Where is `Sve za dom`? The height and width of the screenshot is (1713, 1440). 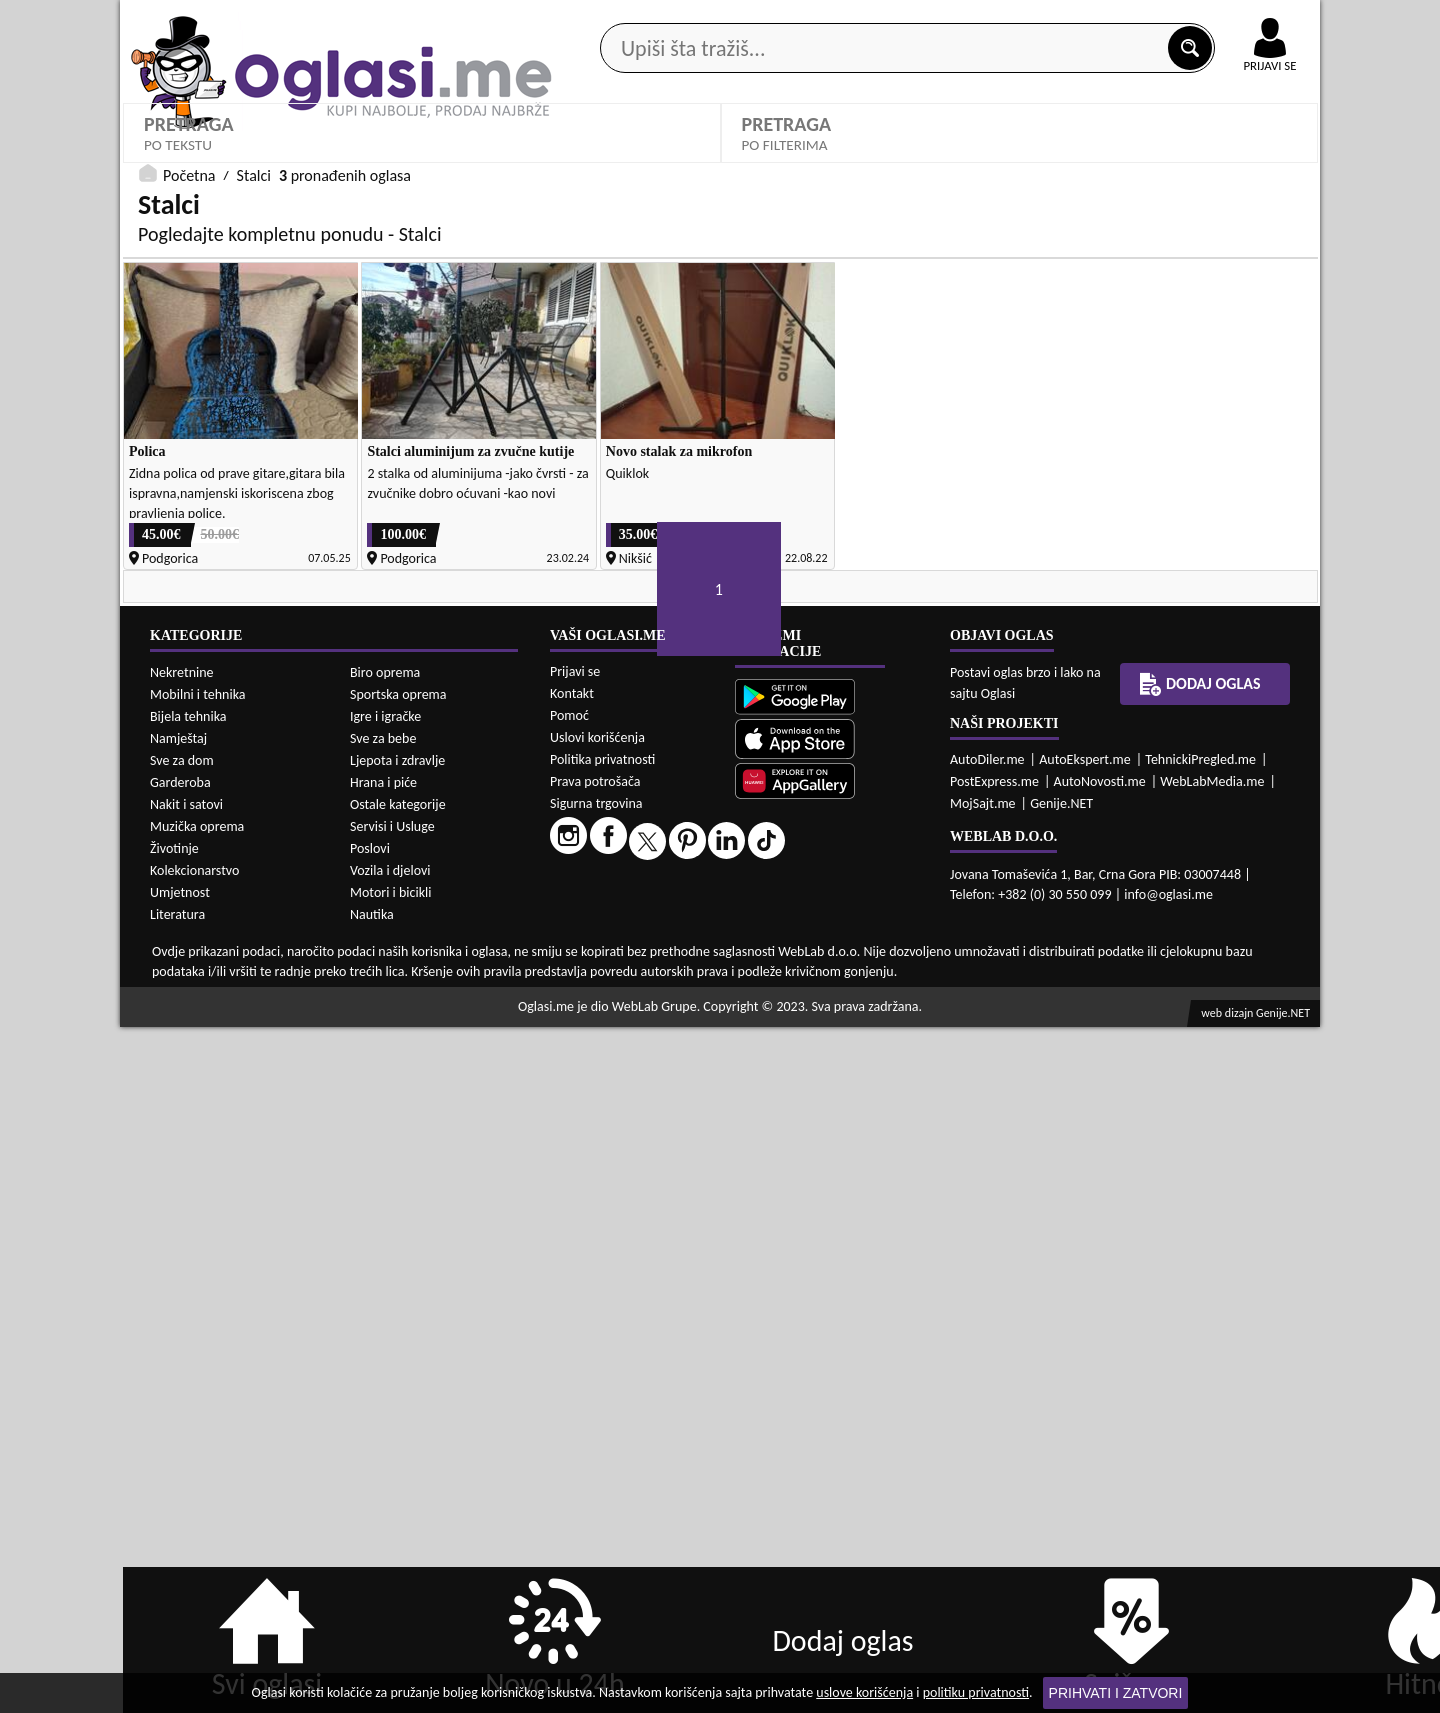 Sve za dom is located at coordinates (182, 1446).